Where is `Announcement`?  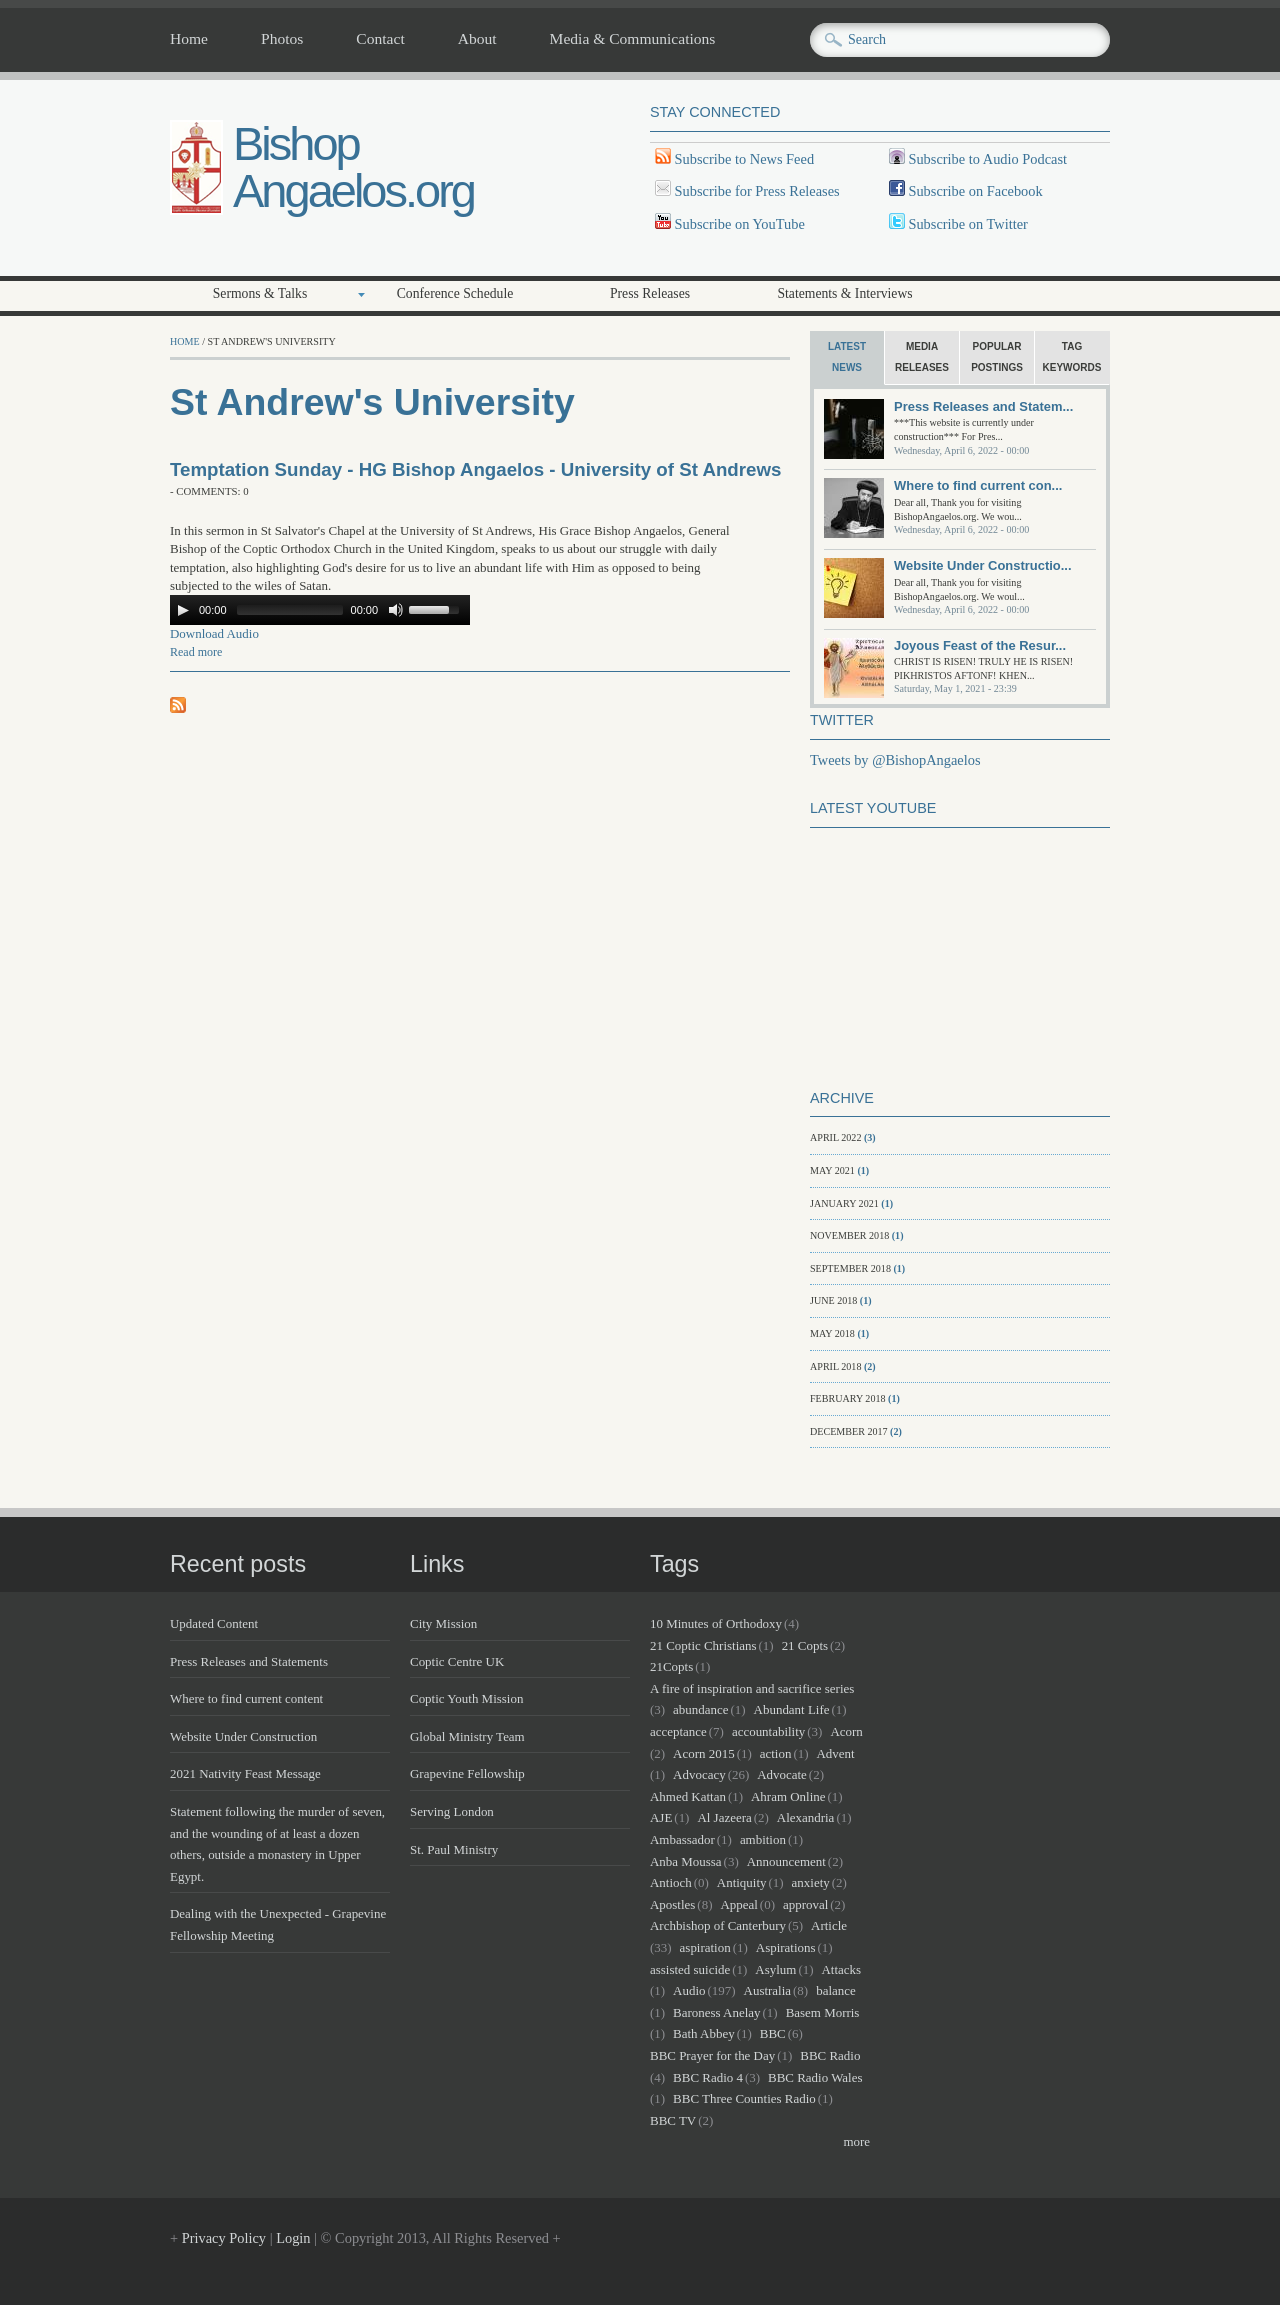 Announcement is located at coordinates (786, 1861).